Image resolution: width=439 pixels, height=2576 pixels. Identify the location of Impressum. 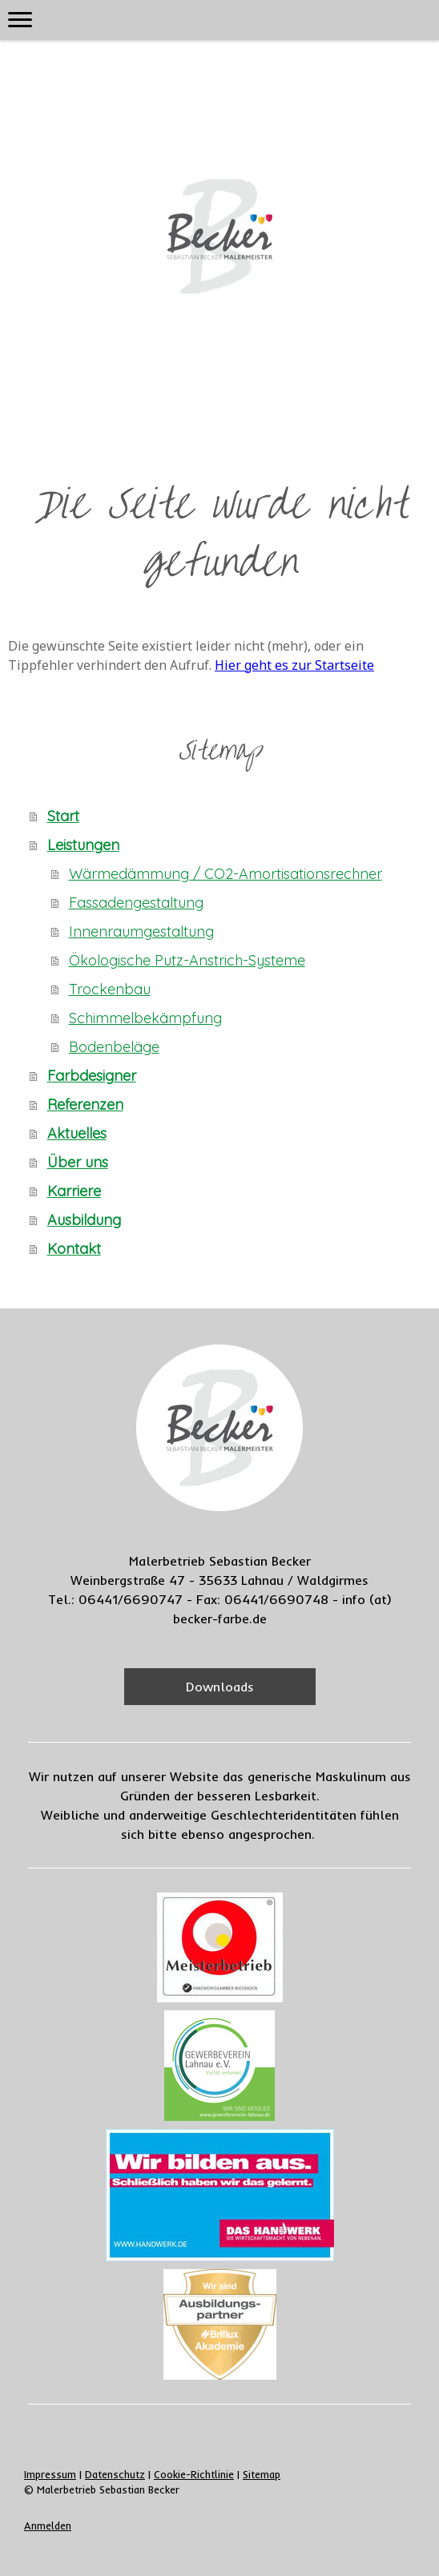
(50, 2474).